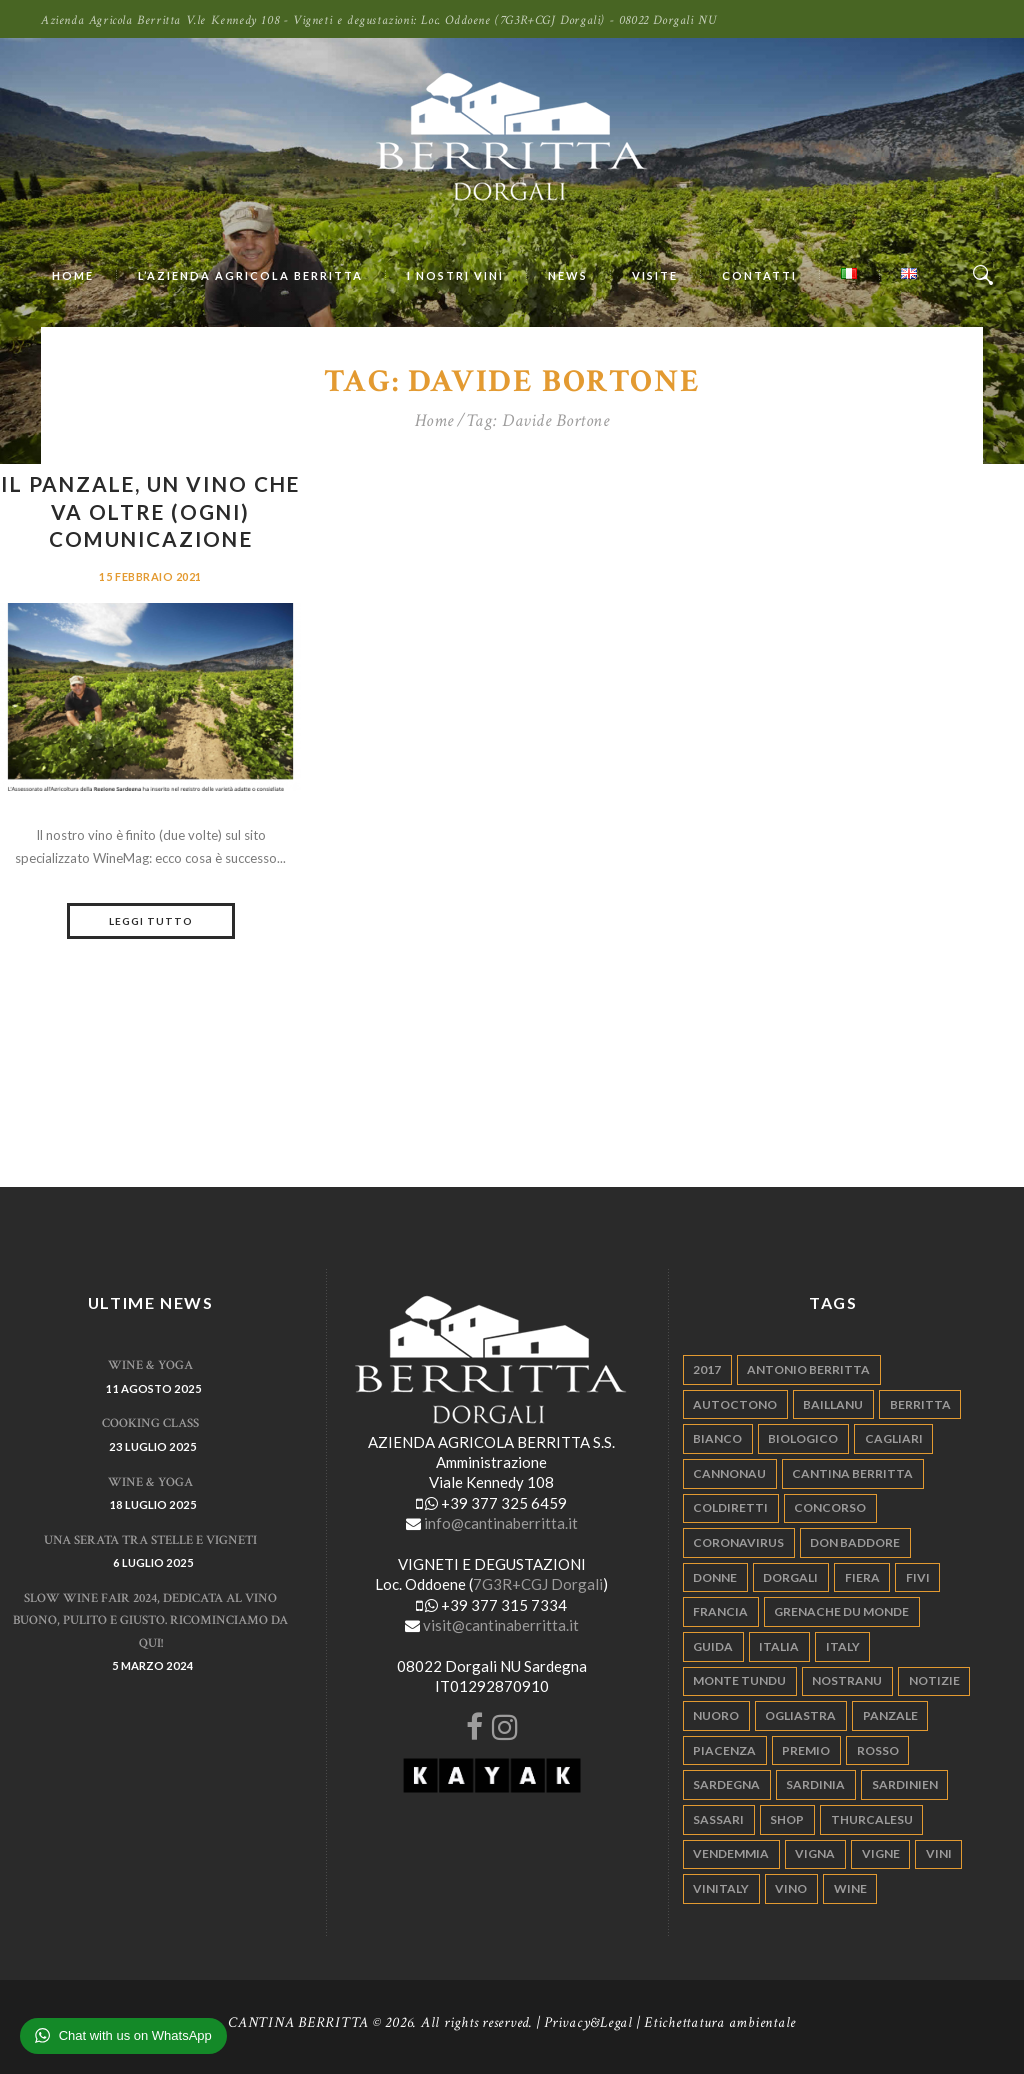 This screenshot has width=1024, height=2074. I want to click on Leggi tutto, so click(151, 921).